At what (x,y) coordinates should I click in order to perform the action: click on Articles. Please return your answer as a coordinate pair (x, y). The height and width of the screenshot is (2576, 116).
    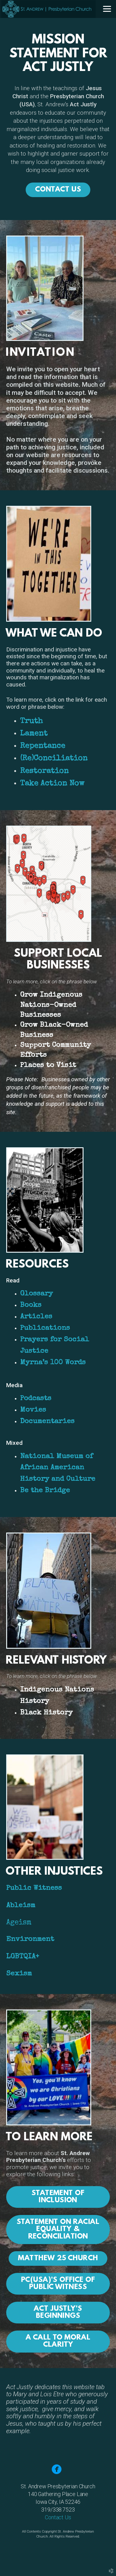
    Looking at the image, I should click on (36, 1317).